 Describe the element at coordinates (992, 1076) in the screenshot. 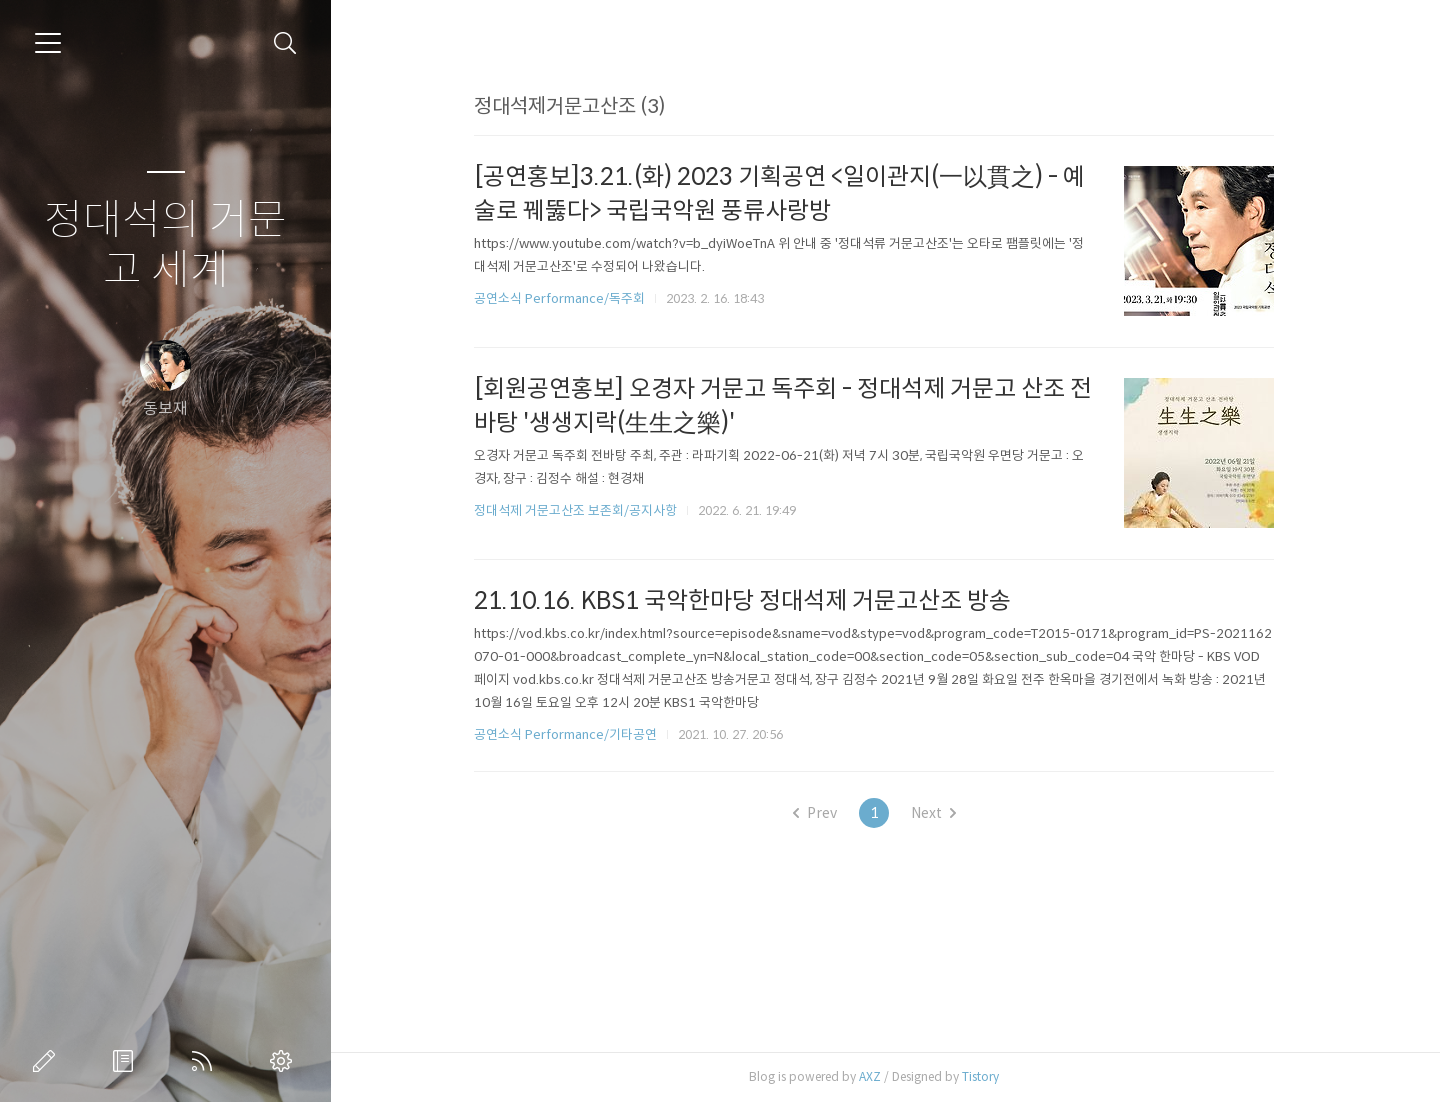

I see `Tistory` at that location.